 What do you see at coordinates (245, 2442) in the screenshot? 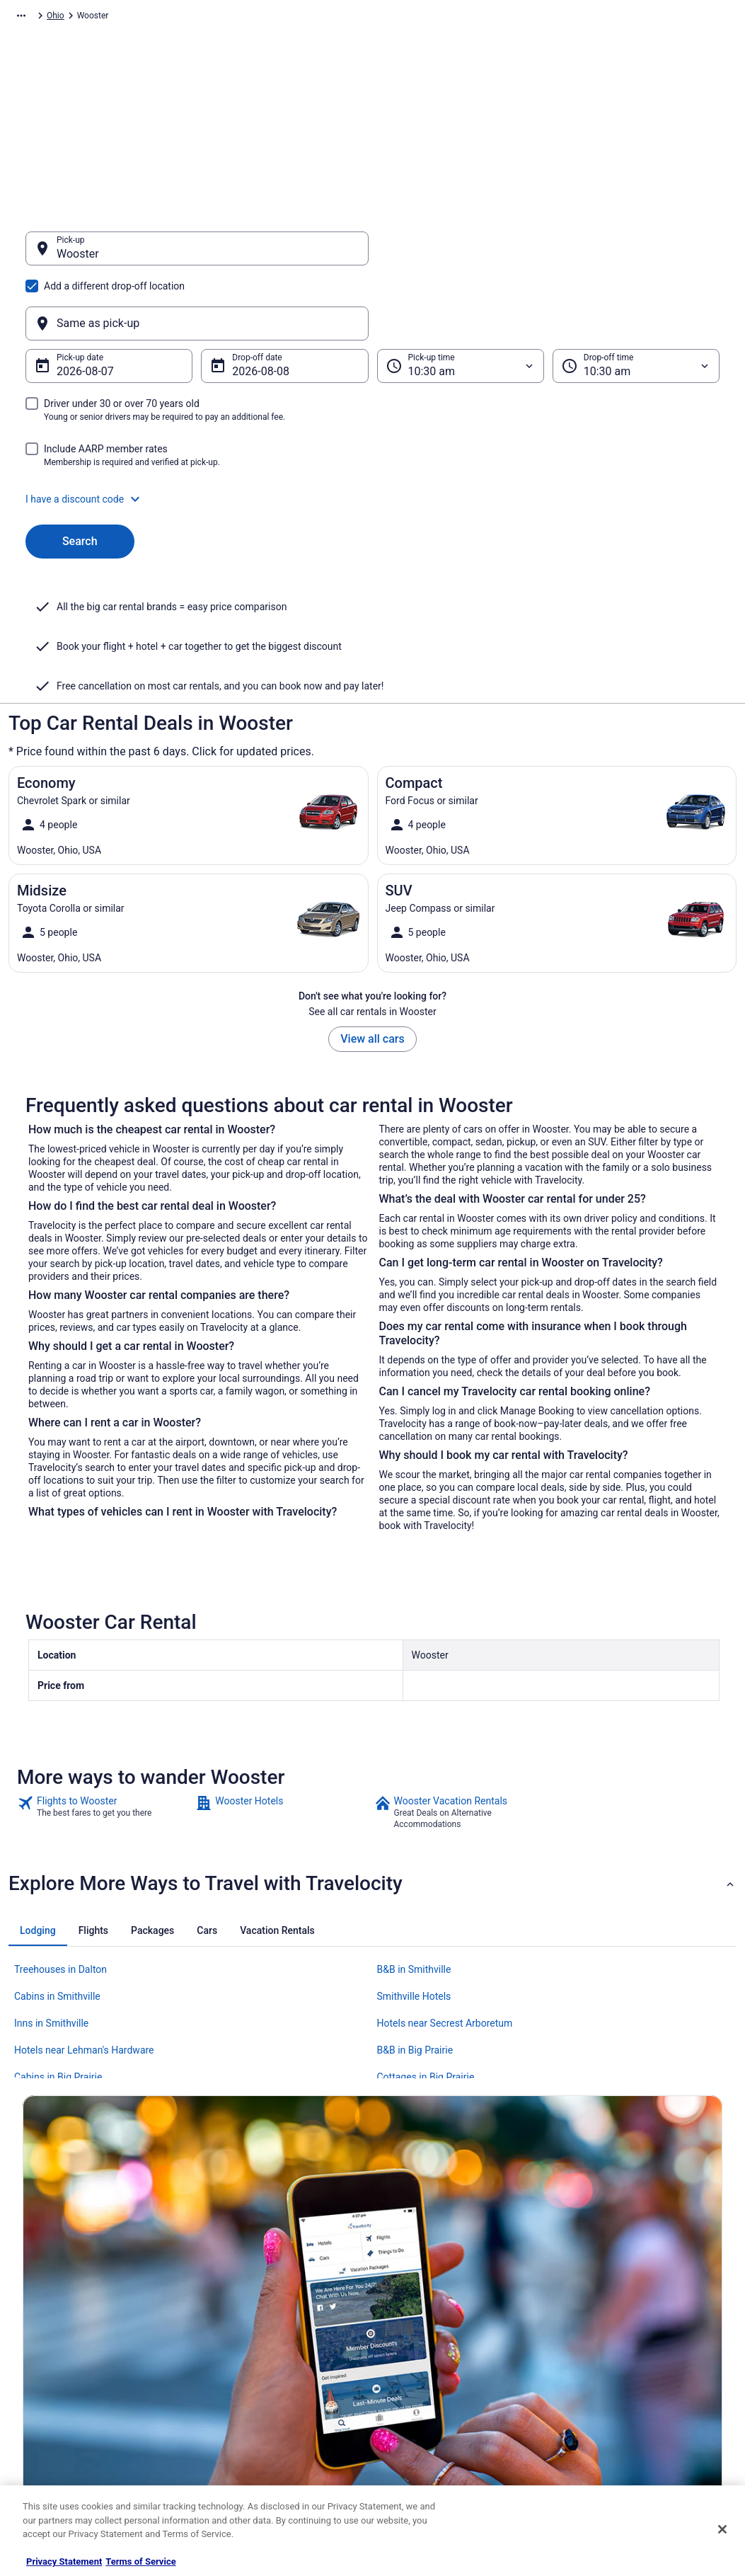
I see `Unique Places to Stay [link]` at bounding box center [245, 2442].